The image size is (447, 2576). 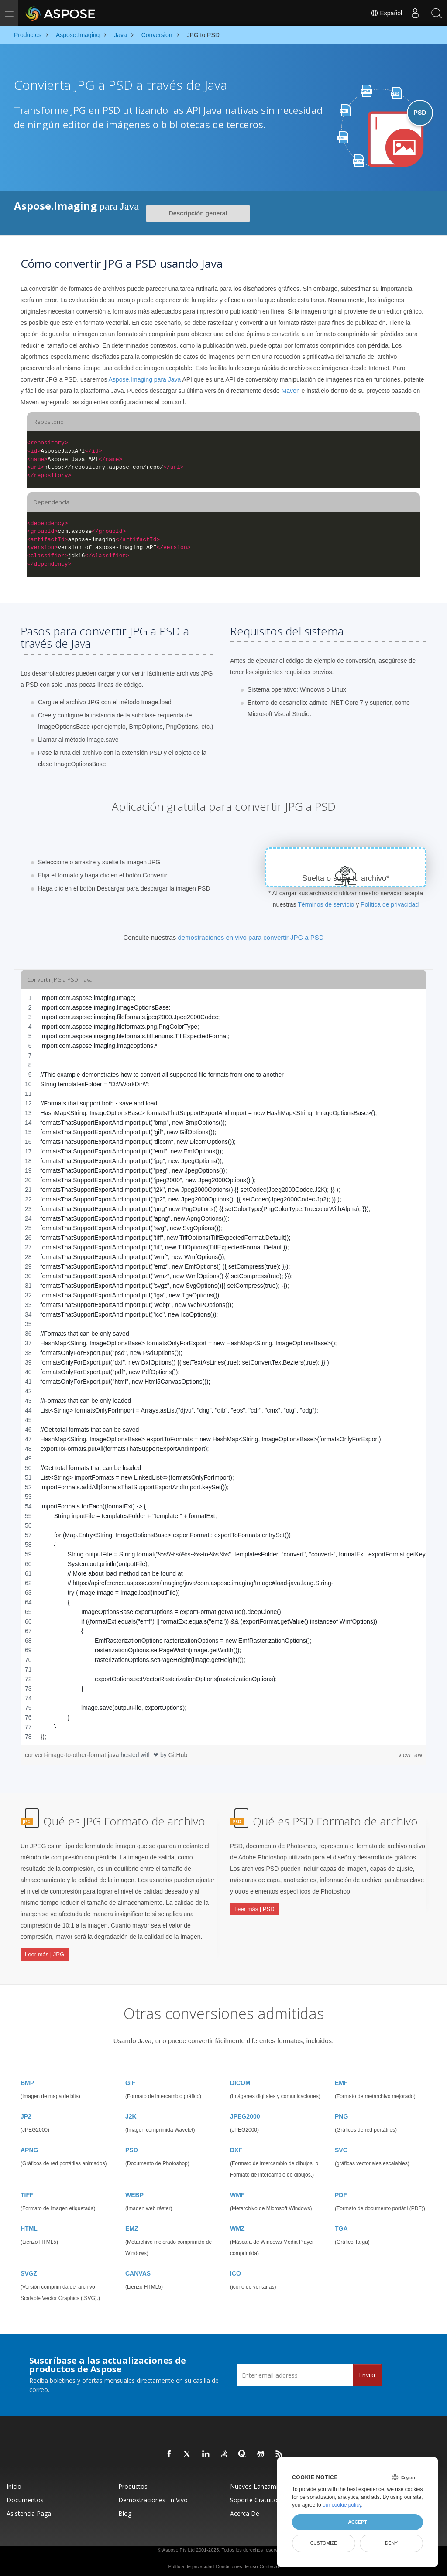 I want to click on ICO, so click(x=235, y=2270).